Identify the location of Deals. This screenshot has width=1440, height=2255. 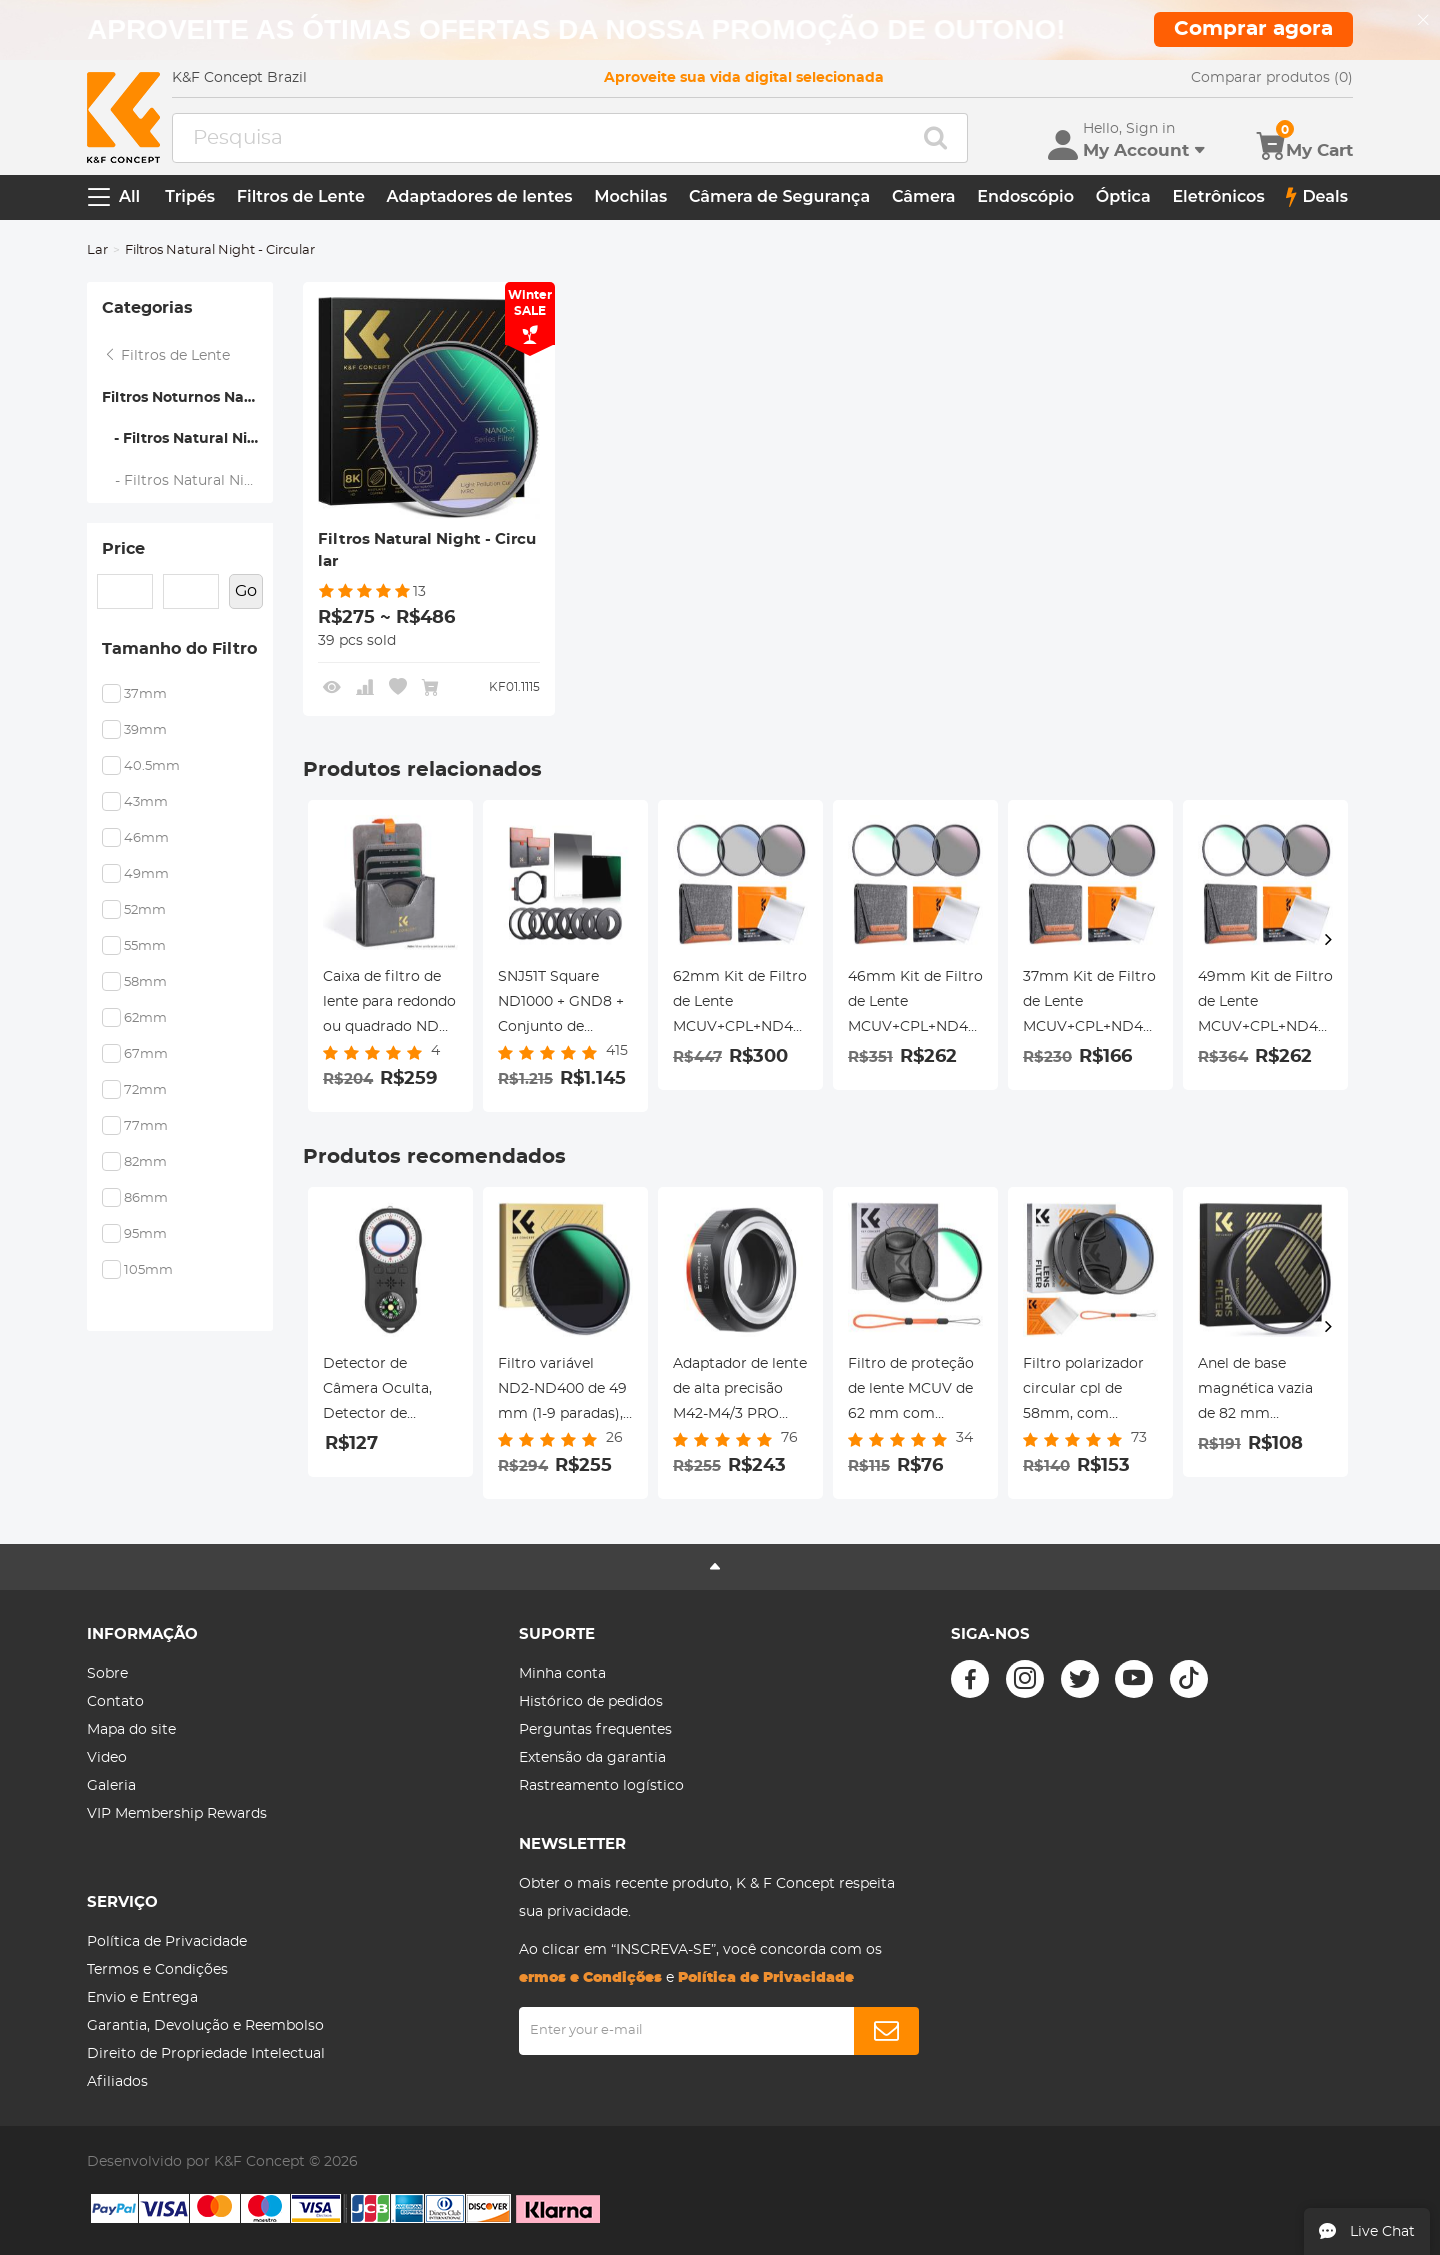
(1317, 197).